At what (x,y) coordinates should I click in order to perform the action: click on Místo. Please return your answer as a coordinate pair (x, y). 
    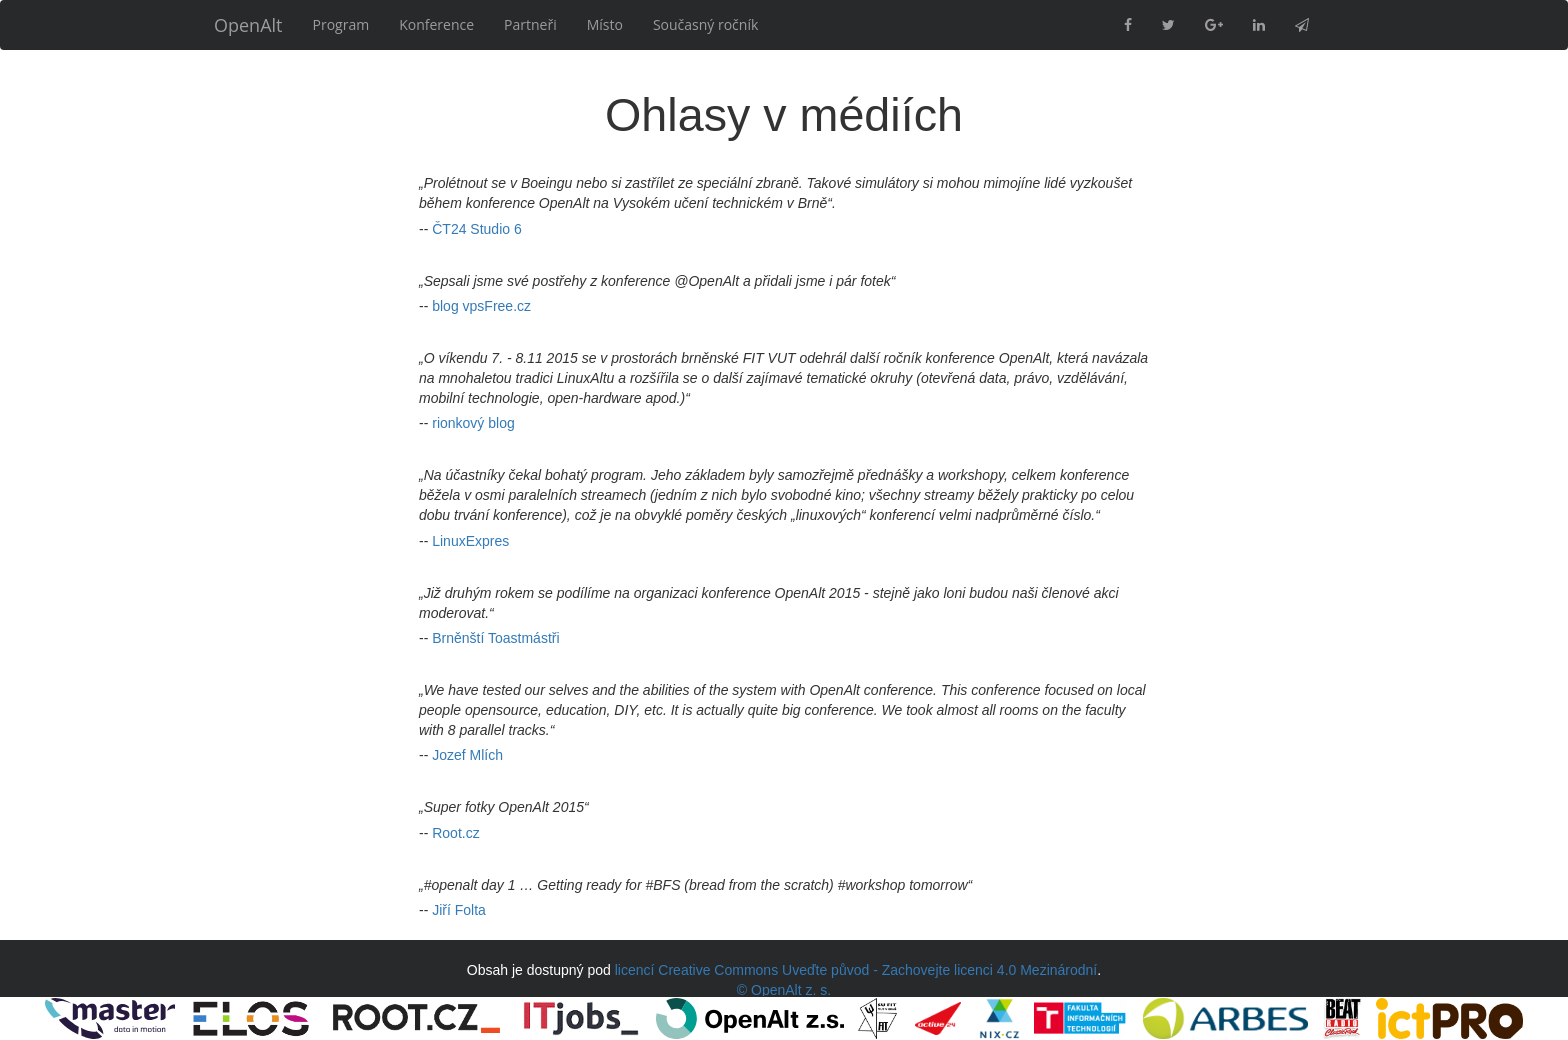
    Looking at the image, I should click on (605, 24).